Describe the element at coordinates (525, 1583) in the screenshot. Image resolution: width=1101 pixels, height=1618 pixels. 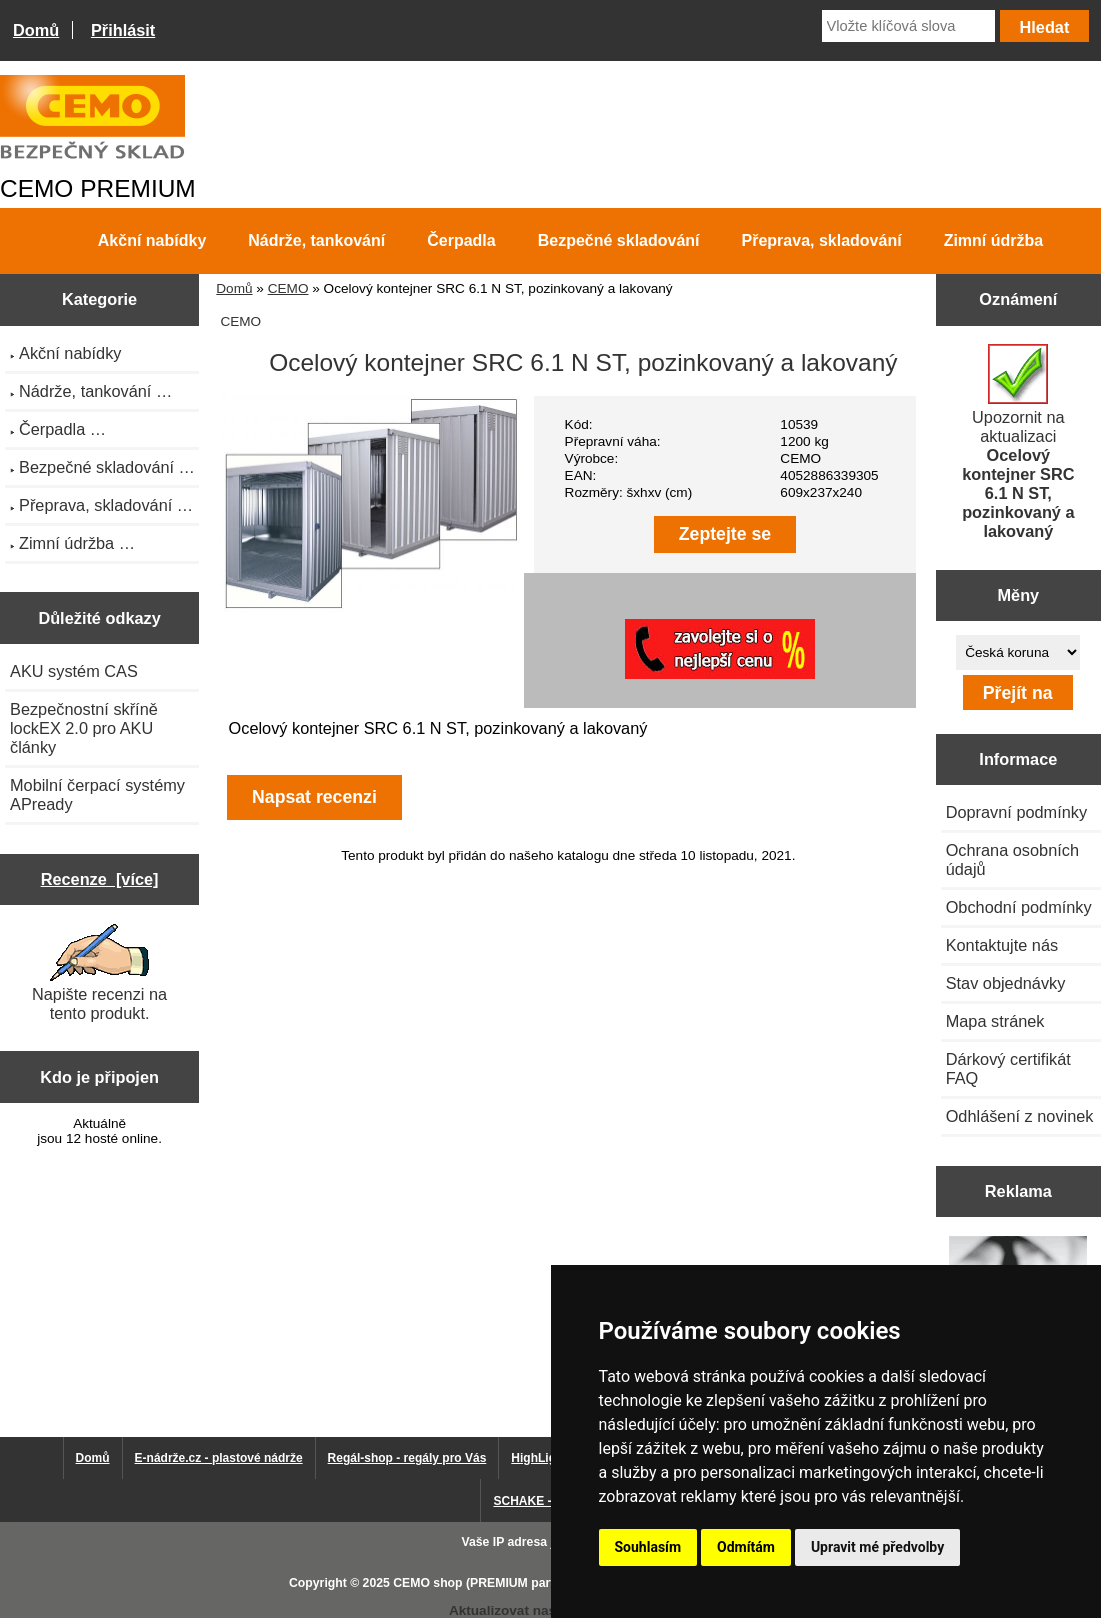
I see `CEMO shop (PREMIUM partner CEMO GmbH)` at that location.